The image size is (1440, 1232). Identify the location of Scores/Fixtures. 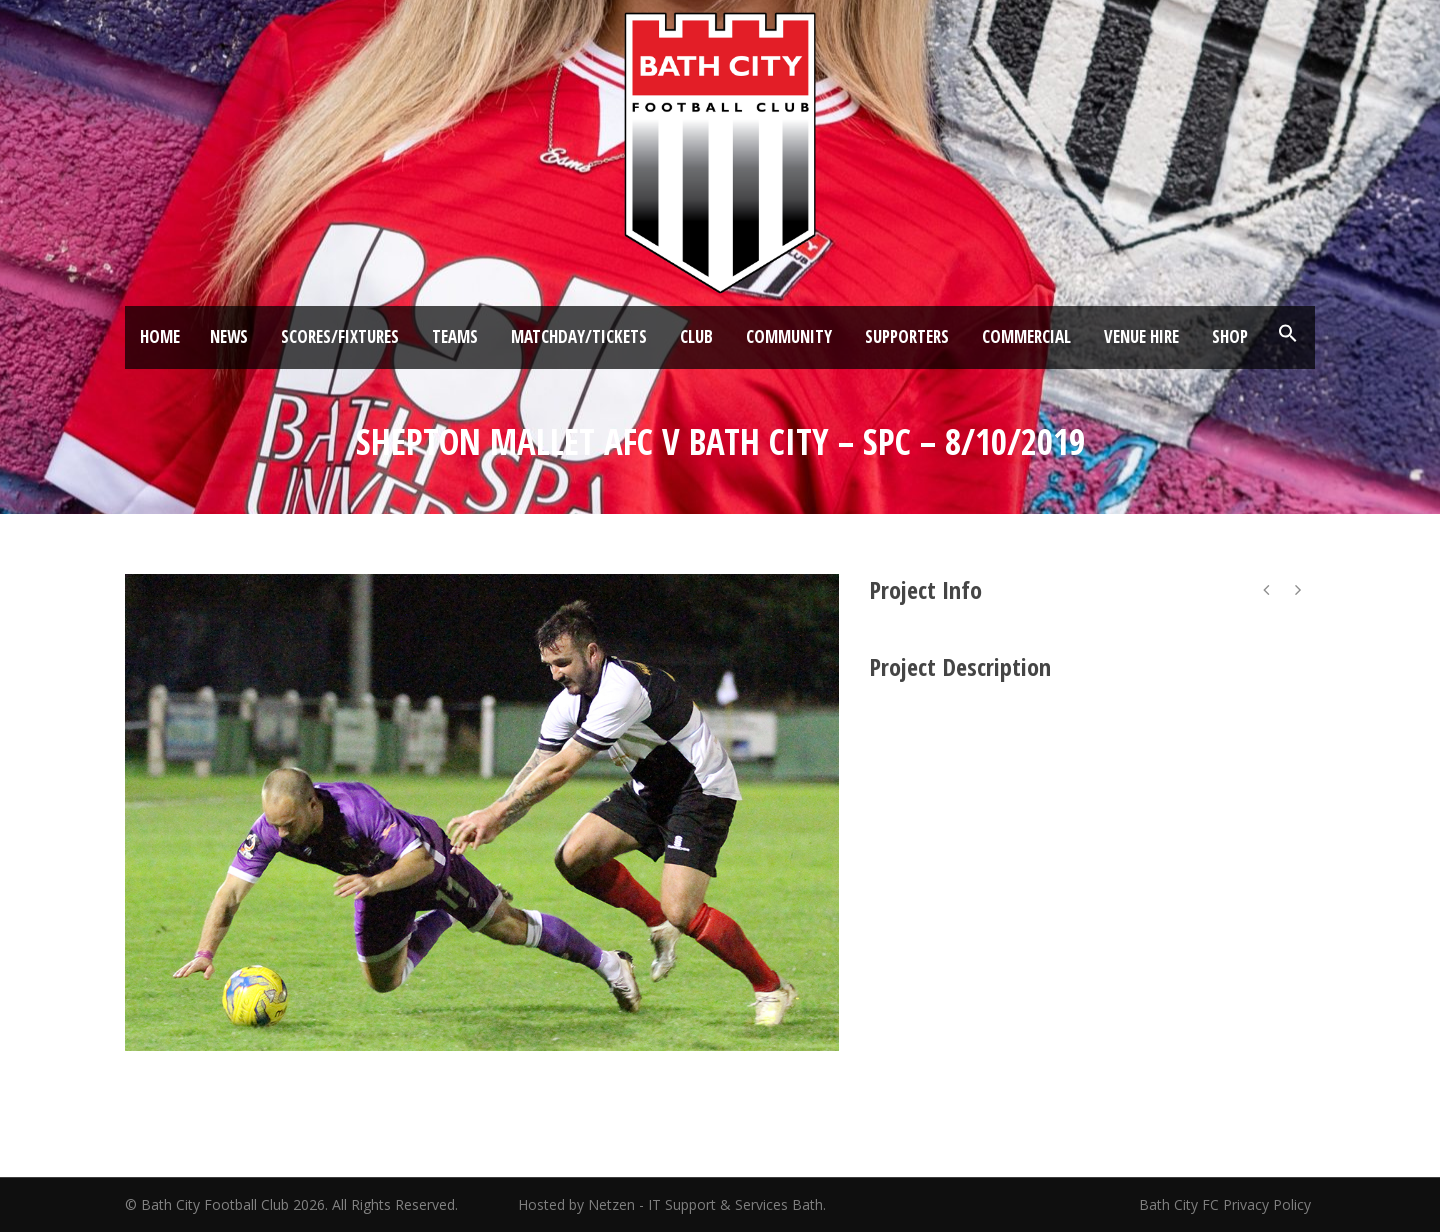
(340, 336).